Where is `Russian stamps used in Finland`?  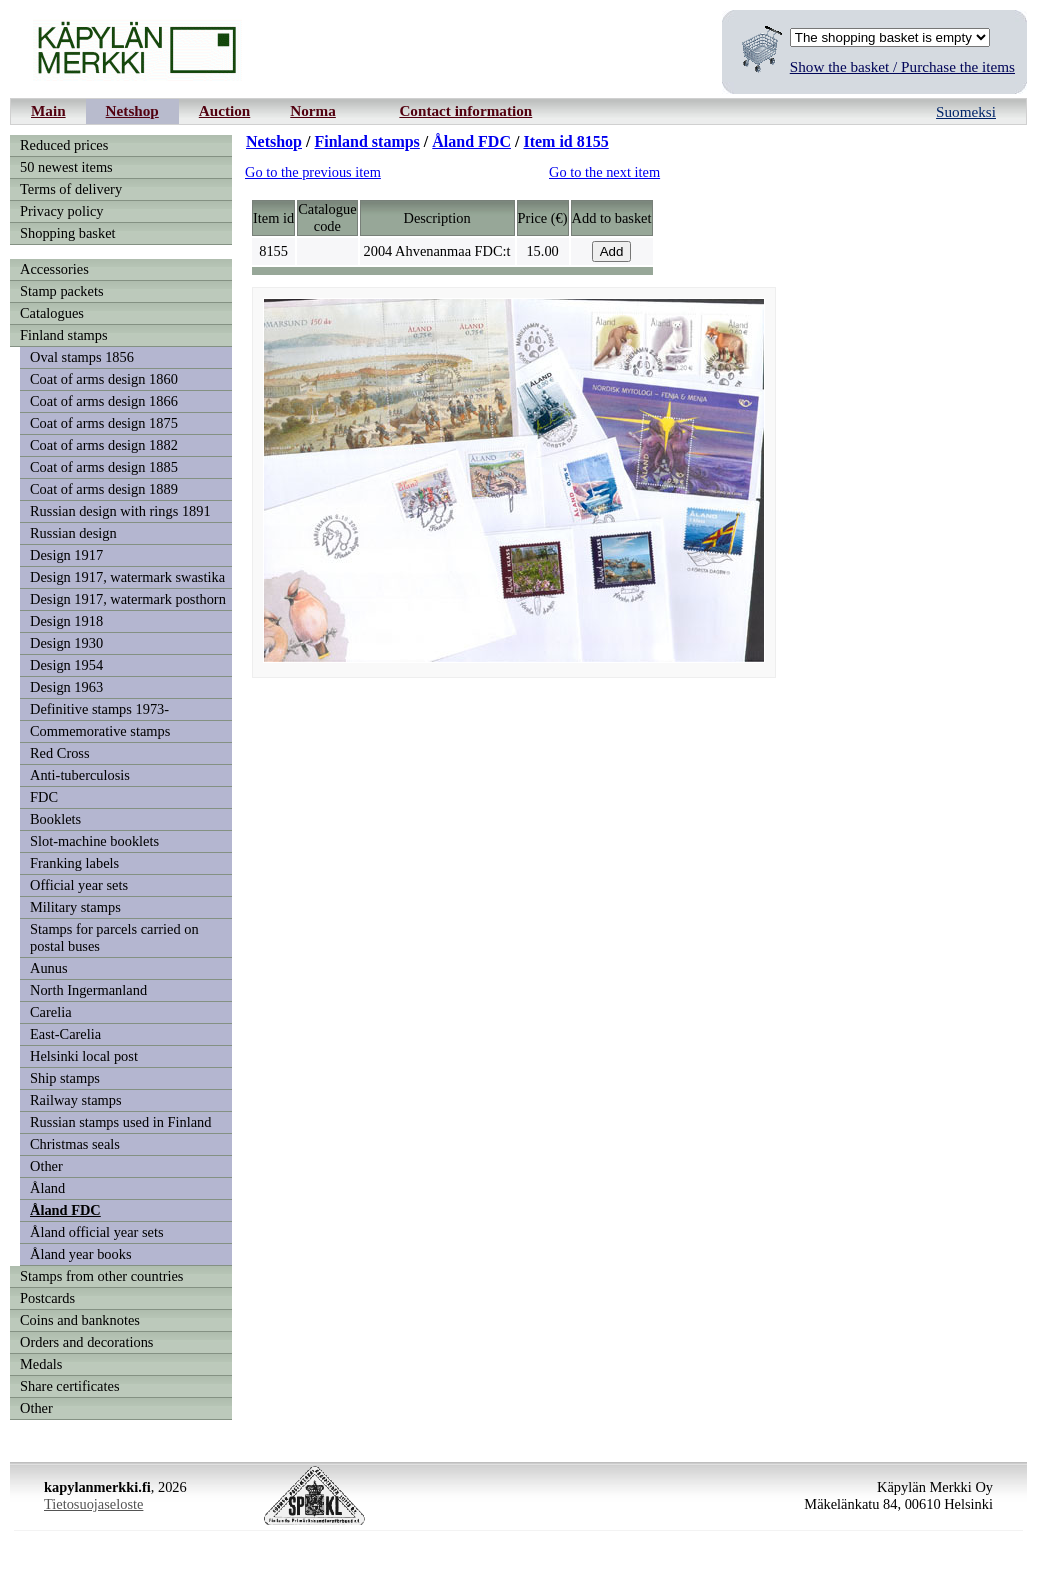
Russian stamps used in Finland is located at coordinates (121, 1122).